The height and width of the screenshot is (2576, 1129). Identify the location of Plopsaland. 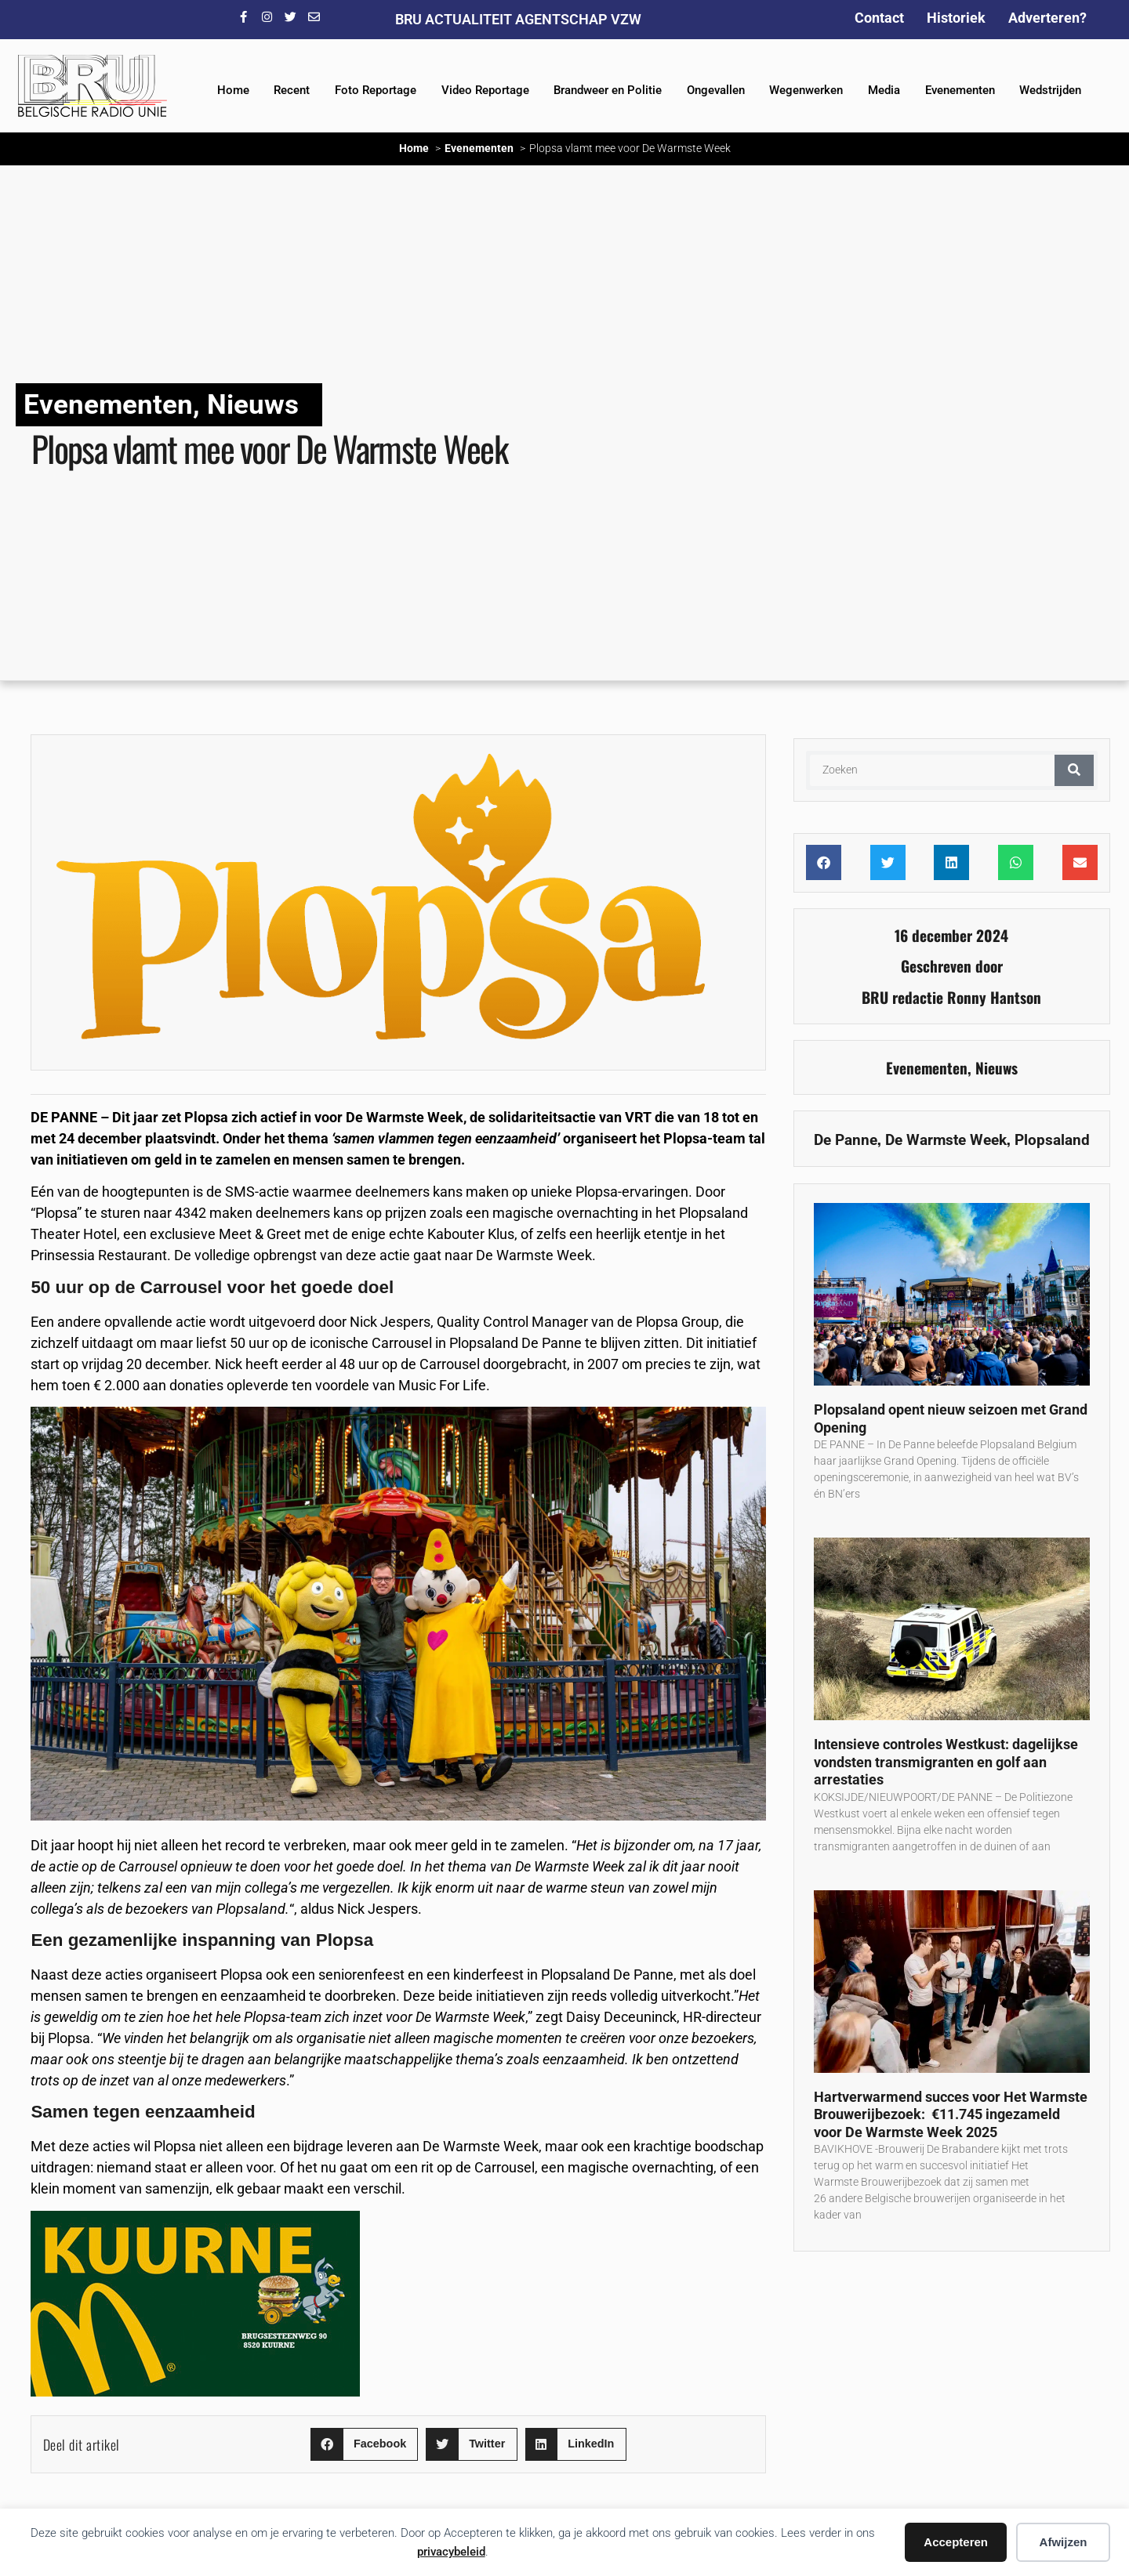
(1052, 1140).